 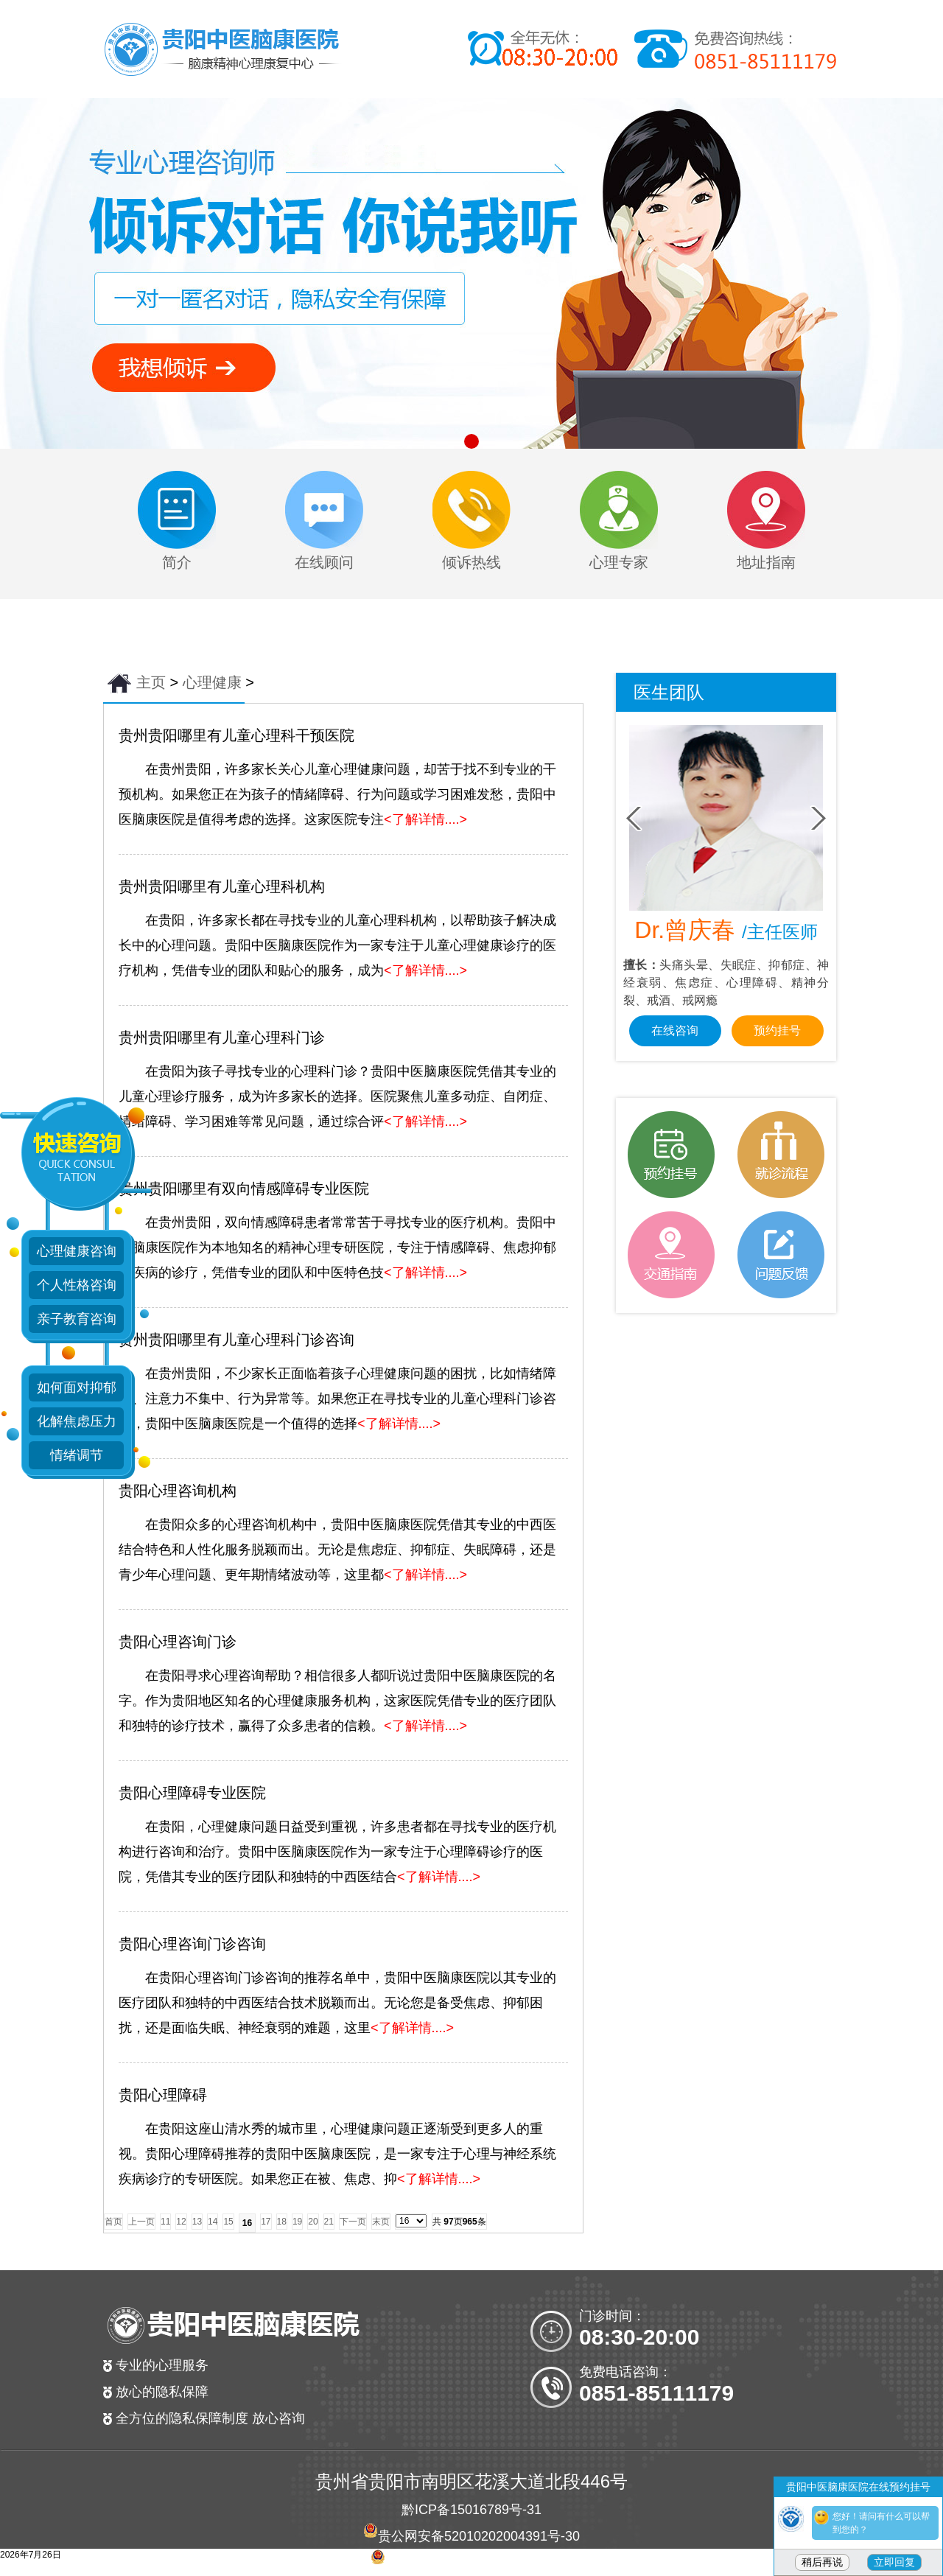 I want to click on 稍后再说, so click(x=822, y=2562).